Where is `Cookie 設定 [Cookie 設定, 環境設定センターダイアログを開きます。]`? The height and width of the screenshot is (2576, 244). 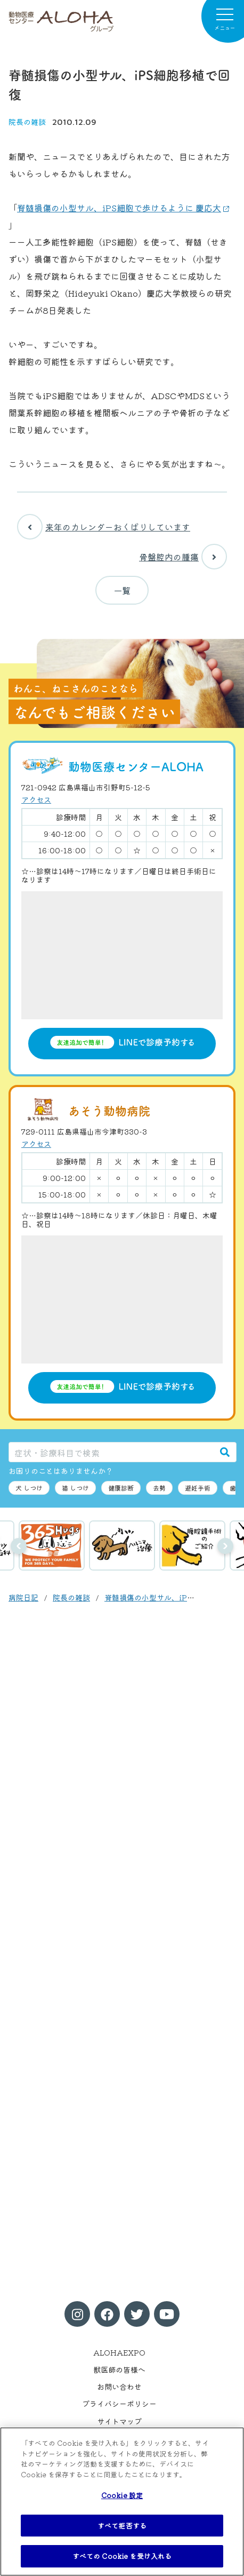
Cookie 設定 [Cookie 設定, 環境設定センターダイアログを開きます。] is located at coordinates (122, 2495).